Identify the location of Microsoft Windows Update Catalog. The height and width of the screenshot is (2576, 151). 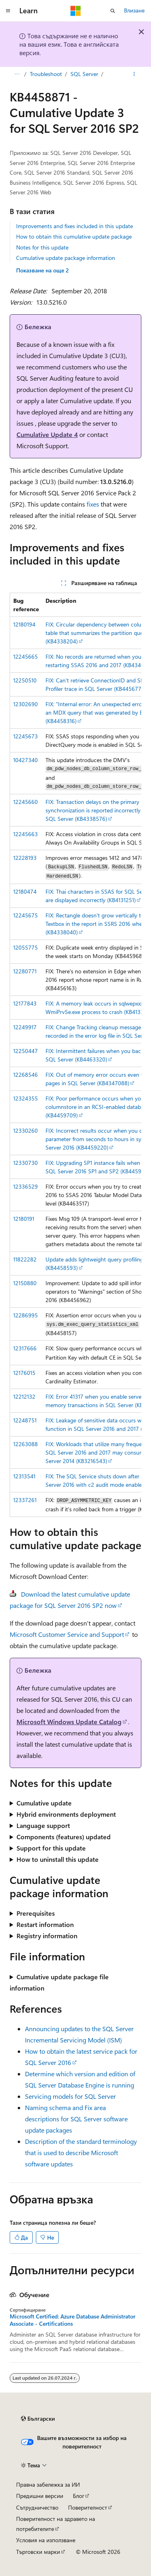
(69, 1721).